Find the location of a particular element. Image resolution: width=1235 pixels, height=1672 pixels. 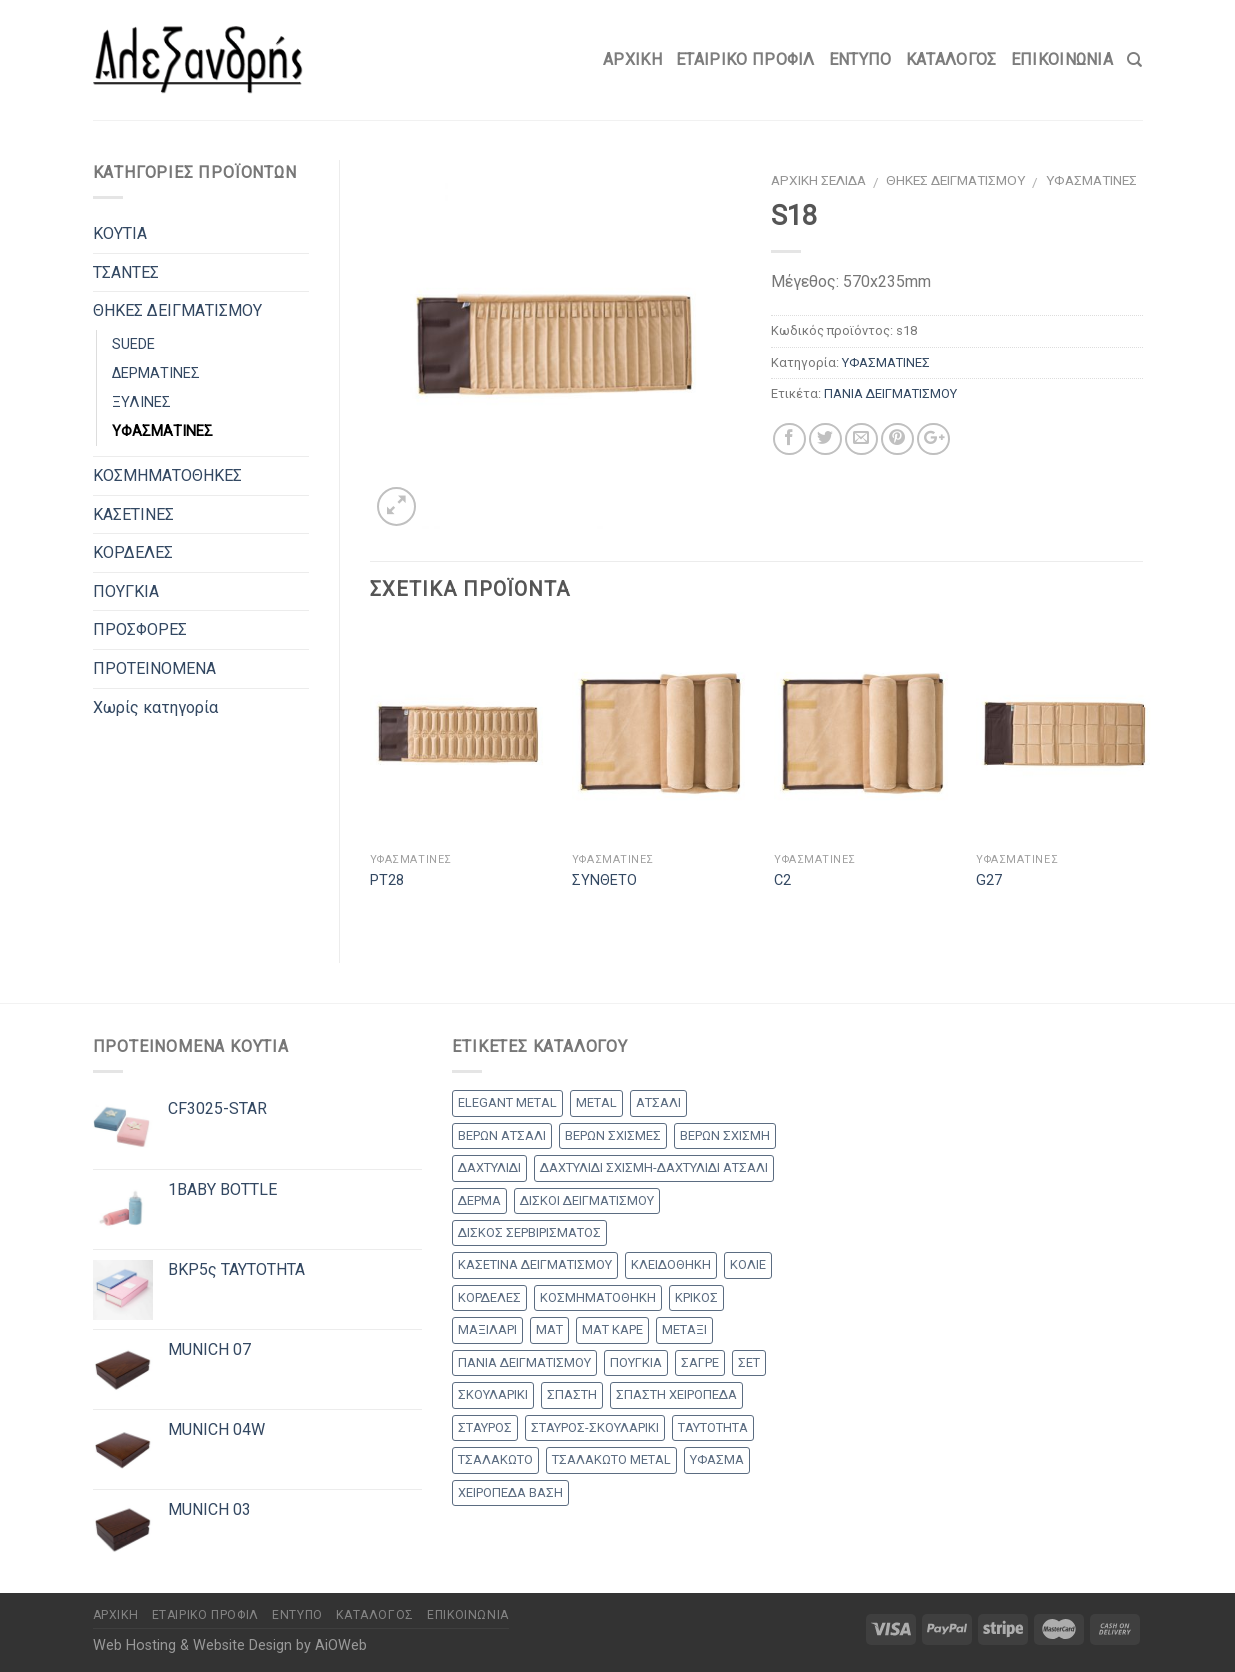

ΔΙΣΚΟΙ ΔΕΙΓΜΑΤΙΣΜΟΥ [ΔΙΣΚΟΙ ΔΕΙΓΜΑΤΙΣΜΟΥ (18 products)] is located at coordinates (587, 1200).